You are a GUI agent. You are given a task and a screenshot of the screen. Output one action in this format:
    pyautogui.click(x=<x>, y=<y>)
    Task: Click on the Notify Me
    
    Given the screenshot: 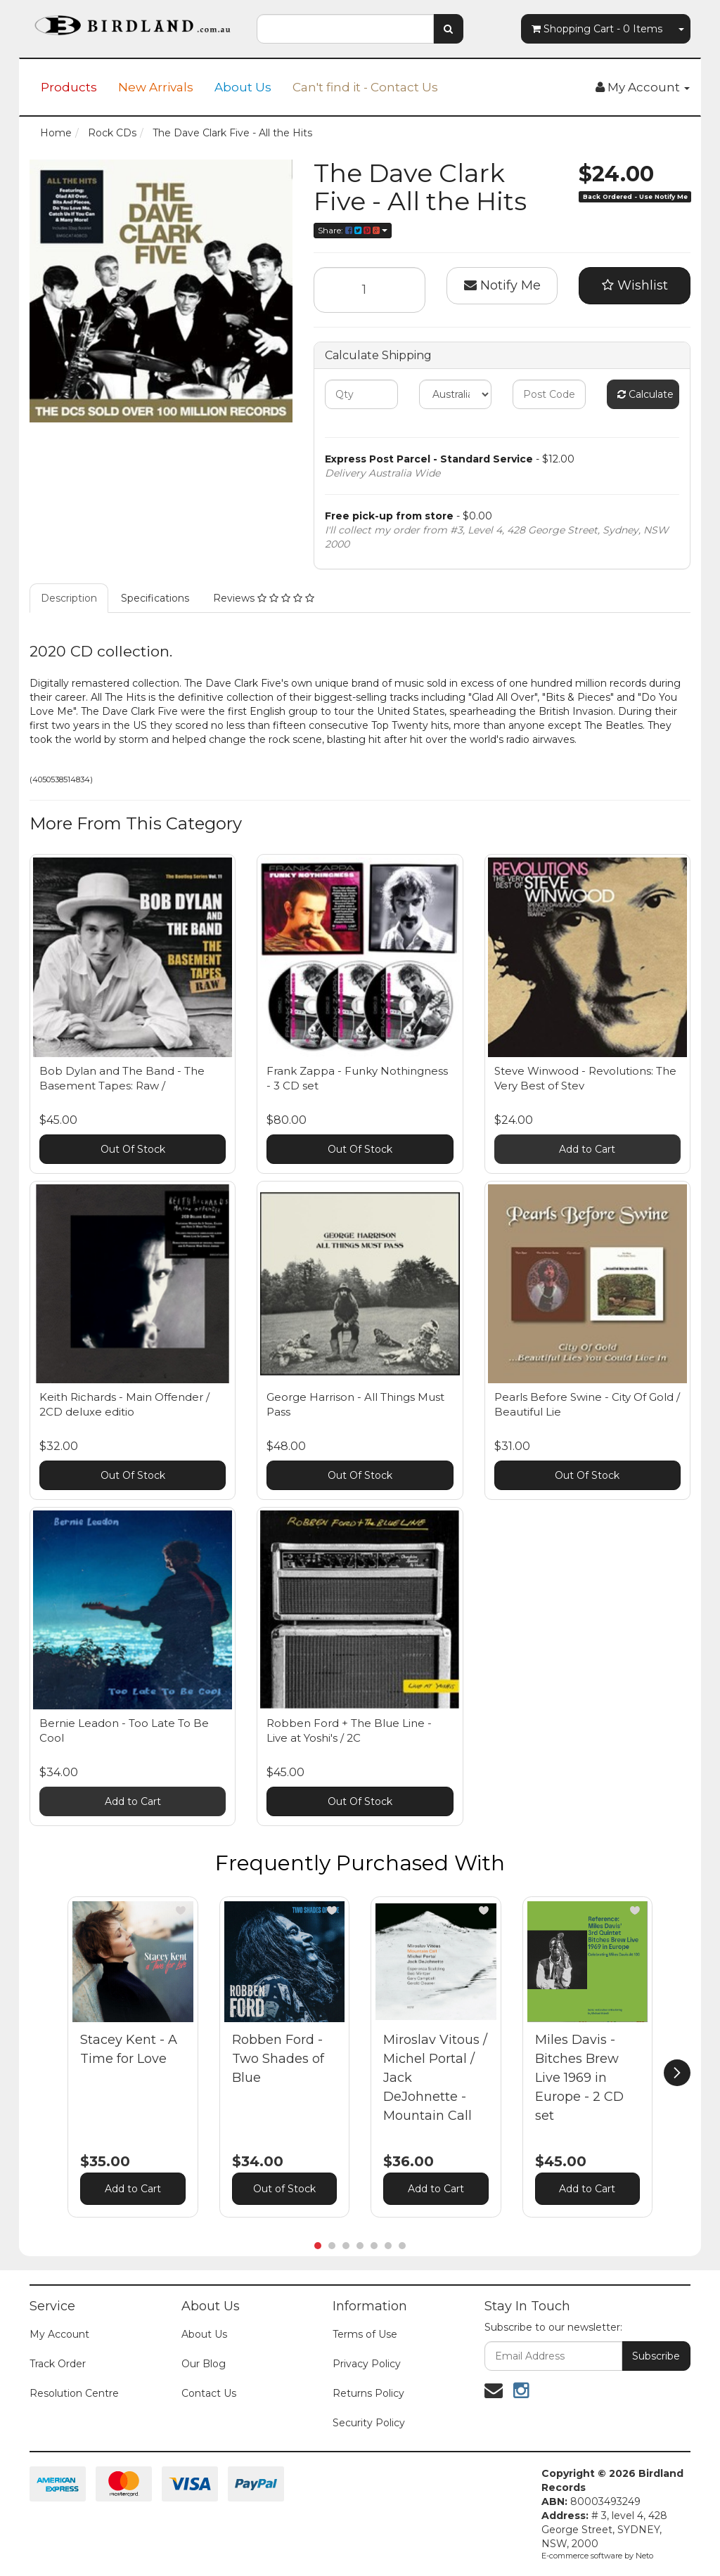 What is the action you would take?
    pyautogui.click(x=502, y=285)
    